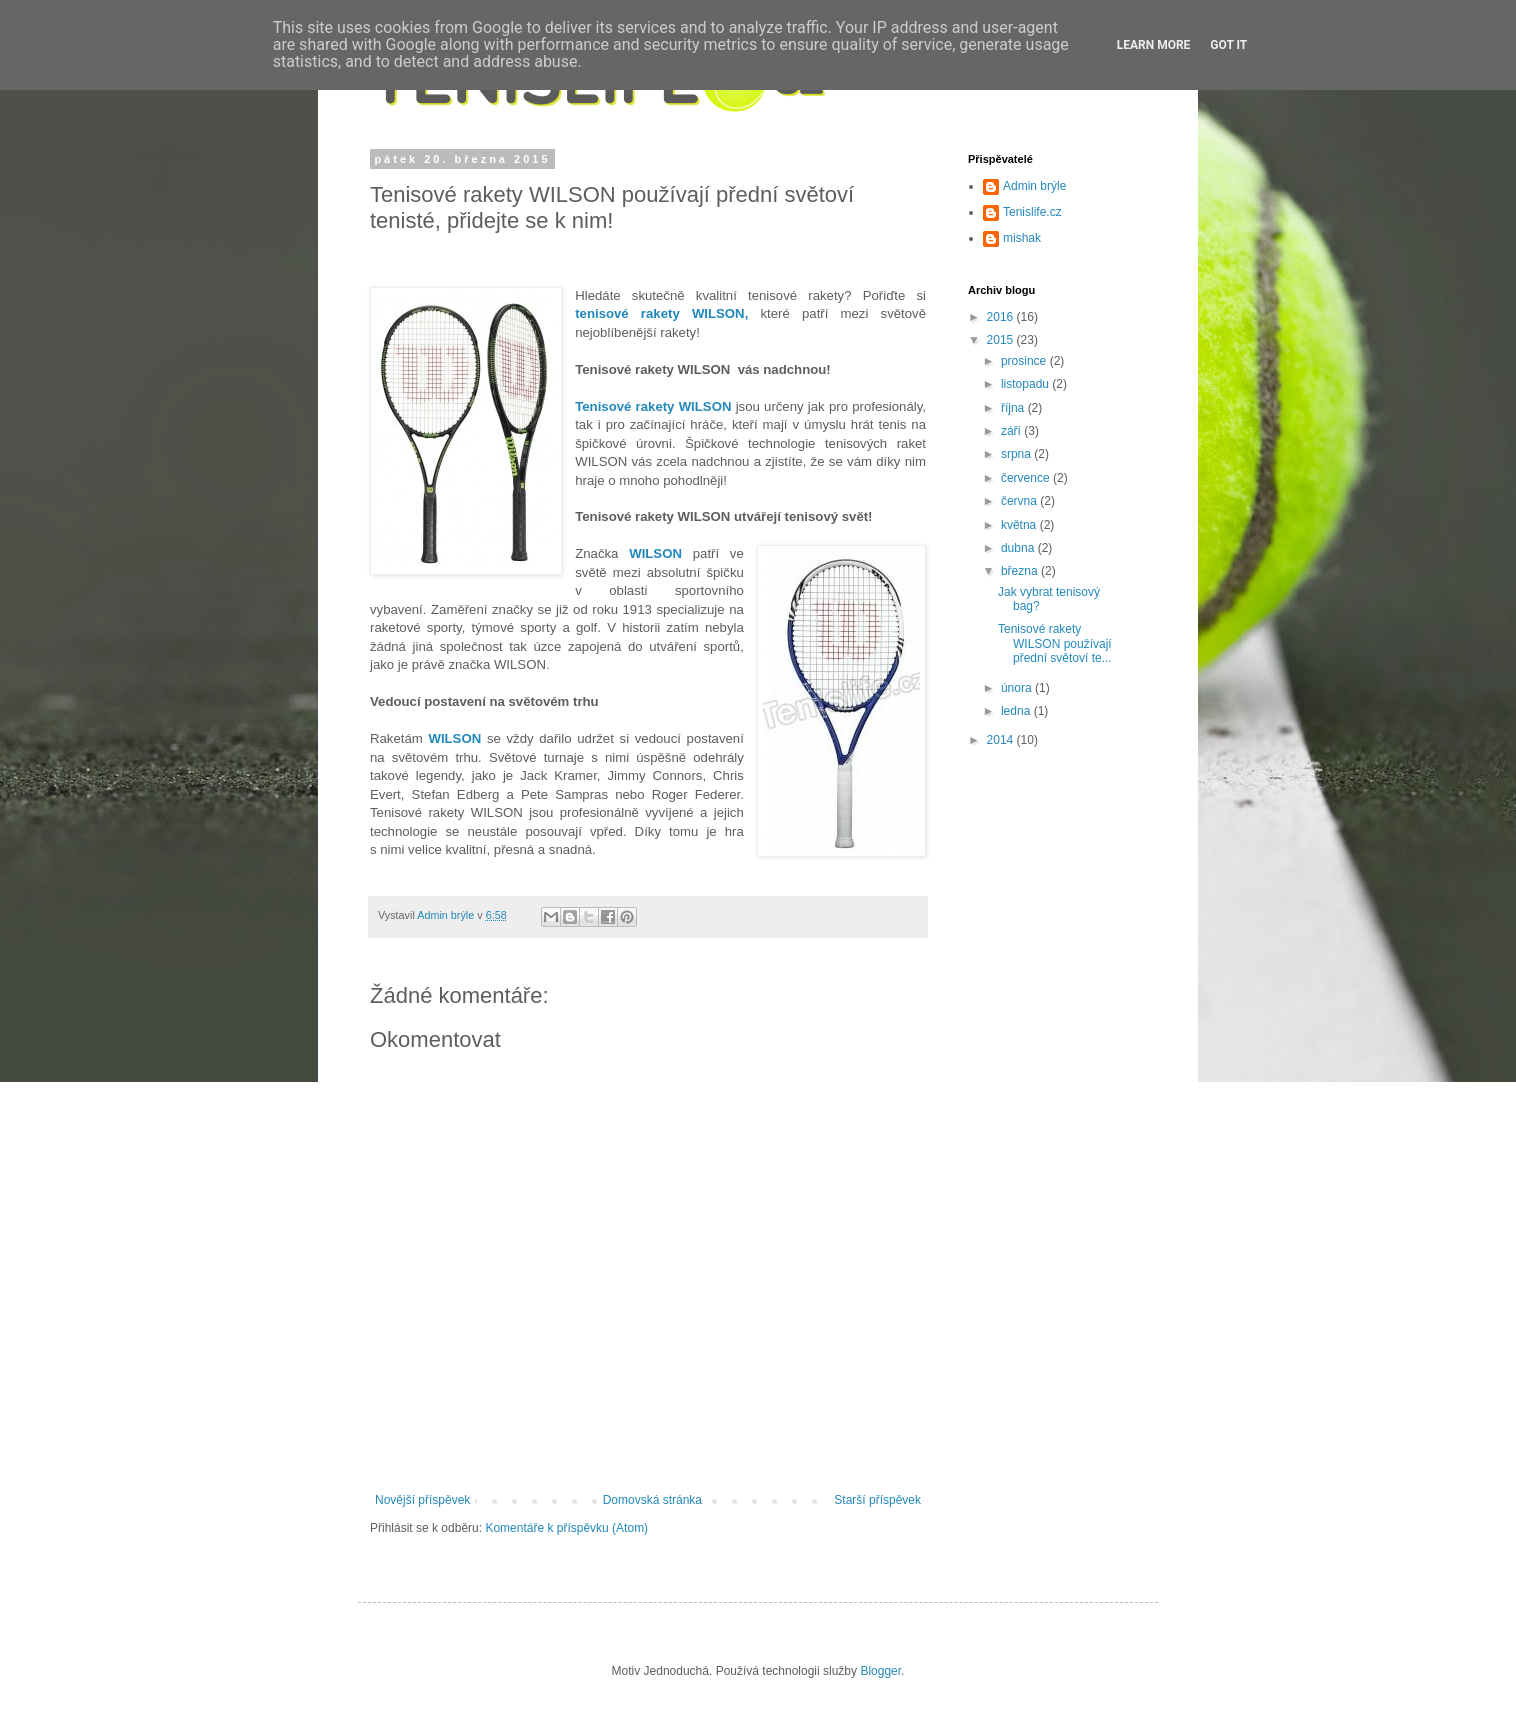 The height and width of the screenshot is (1719, 1516). Describe the element at coordinates (1002, 340) in the screenshot. I see `2015` at that location.